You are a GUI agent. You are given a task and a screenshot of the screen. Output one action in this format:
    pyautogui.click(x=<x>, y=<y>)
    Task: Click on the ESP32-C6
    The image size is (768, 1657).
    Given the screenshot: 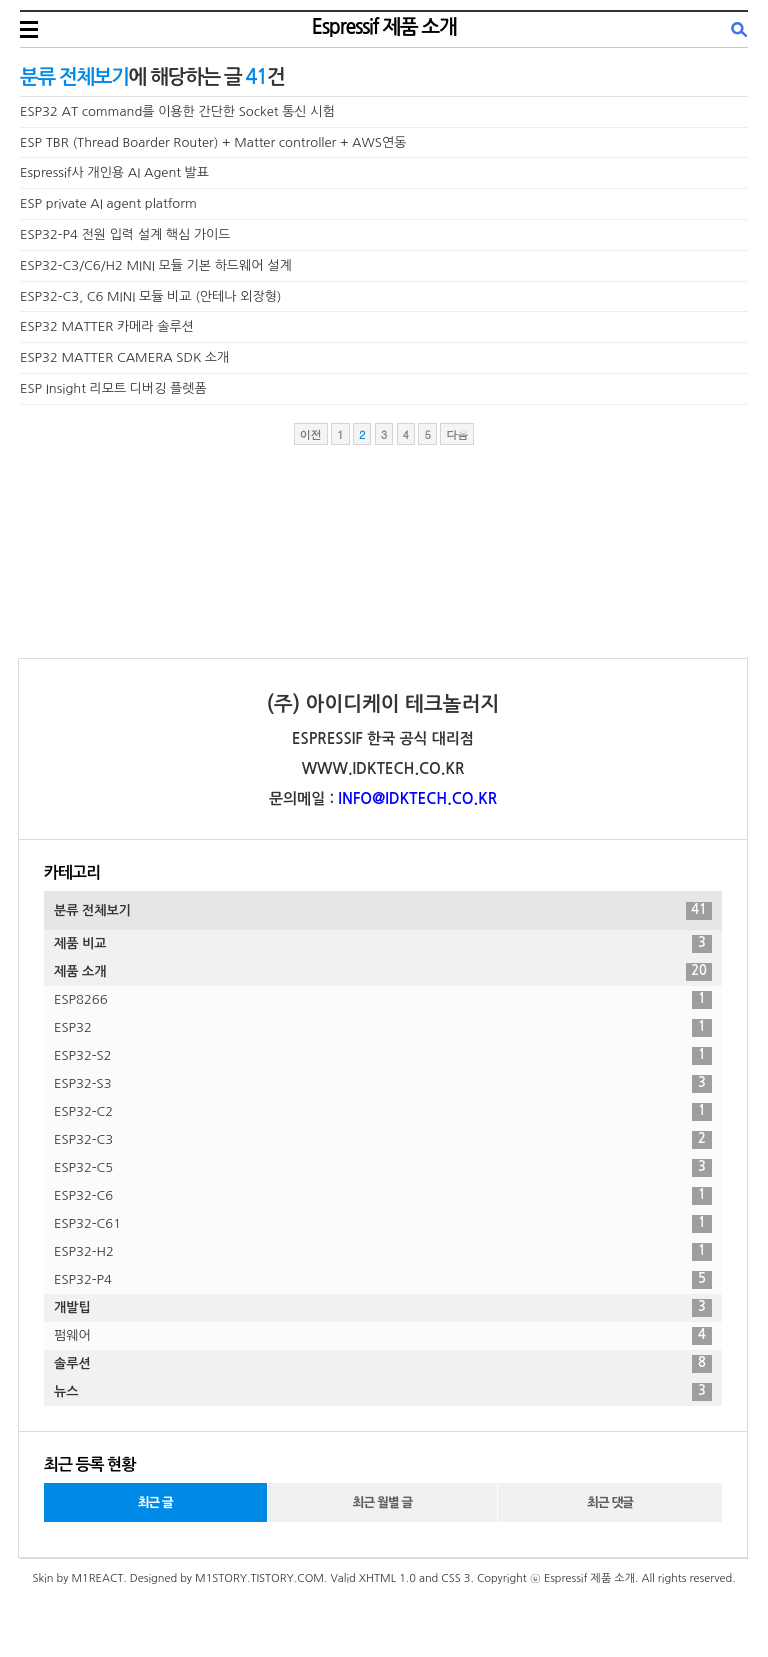 What is the action you would take?
    pyautogui.click(x=383, y=1196)
    